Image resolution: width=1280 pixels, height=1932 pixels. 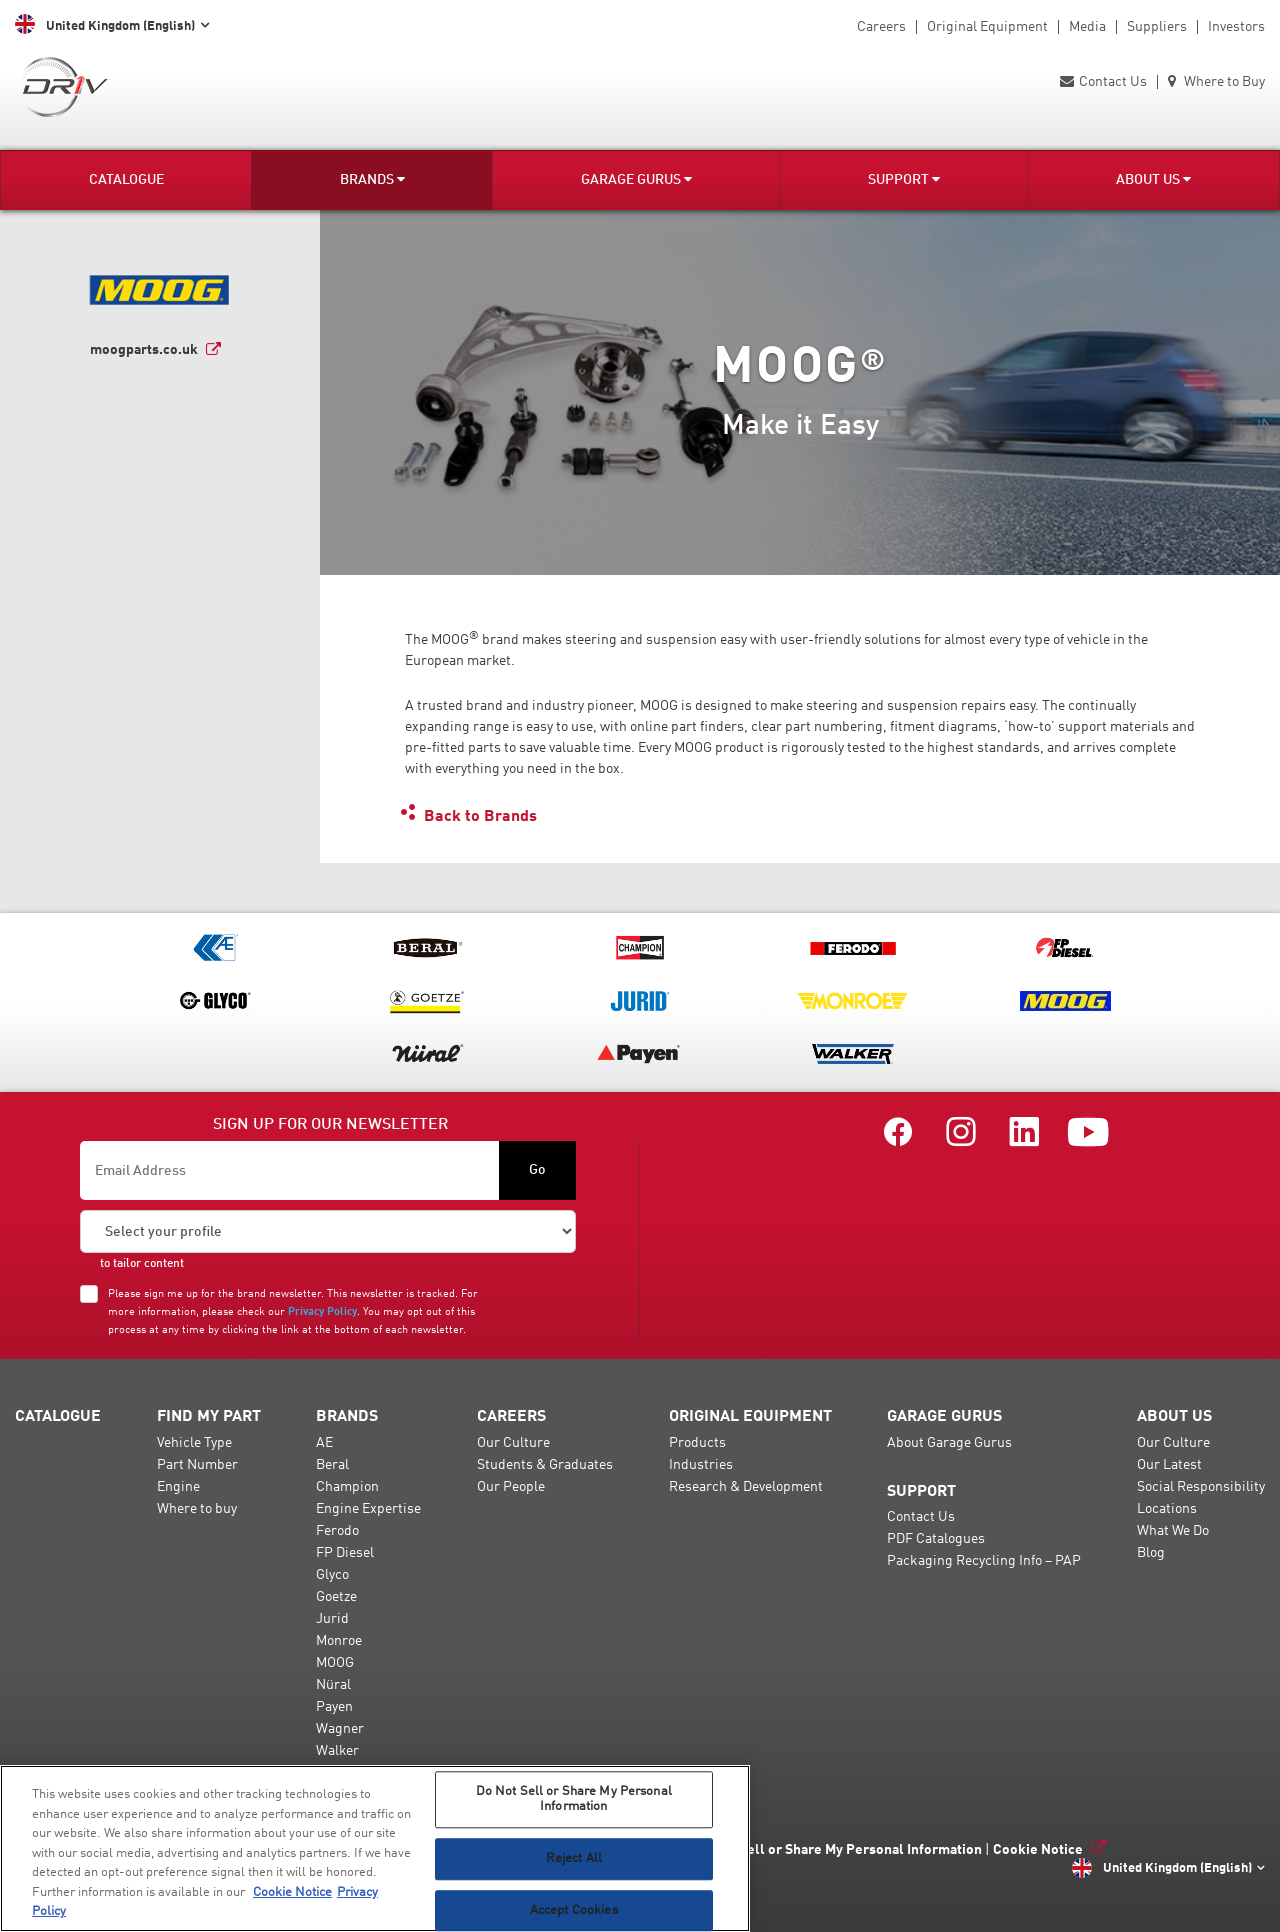 I want to click on Walker, so click(x=337, y=1751).